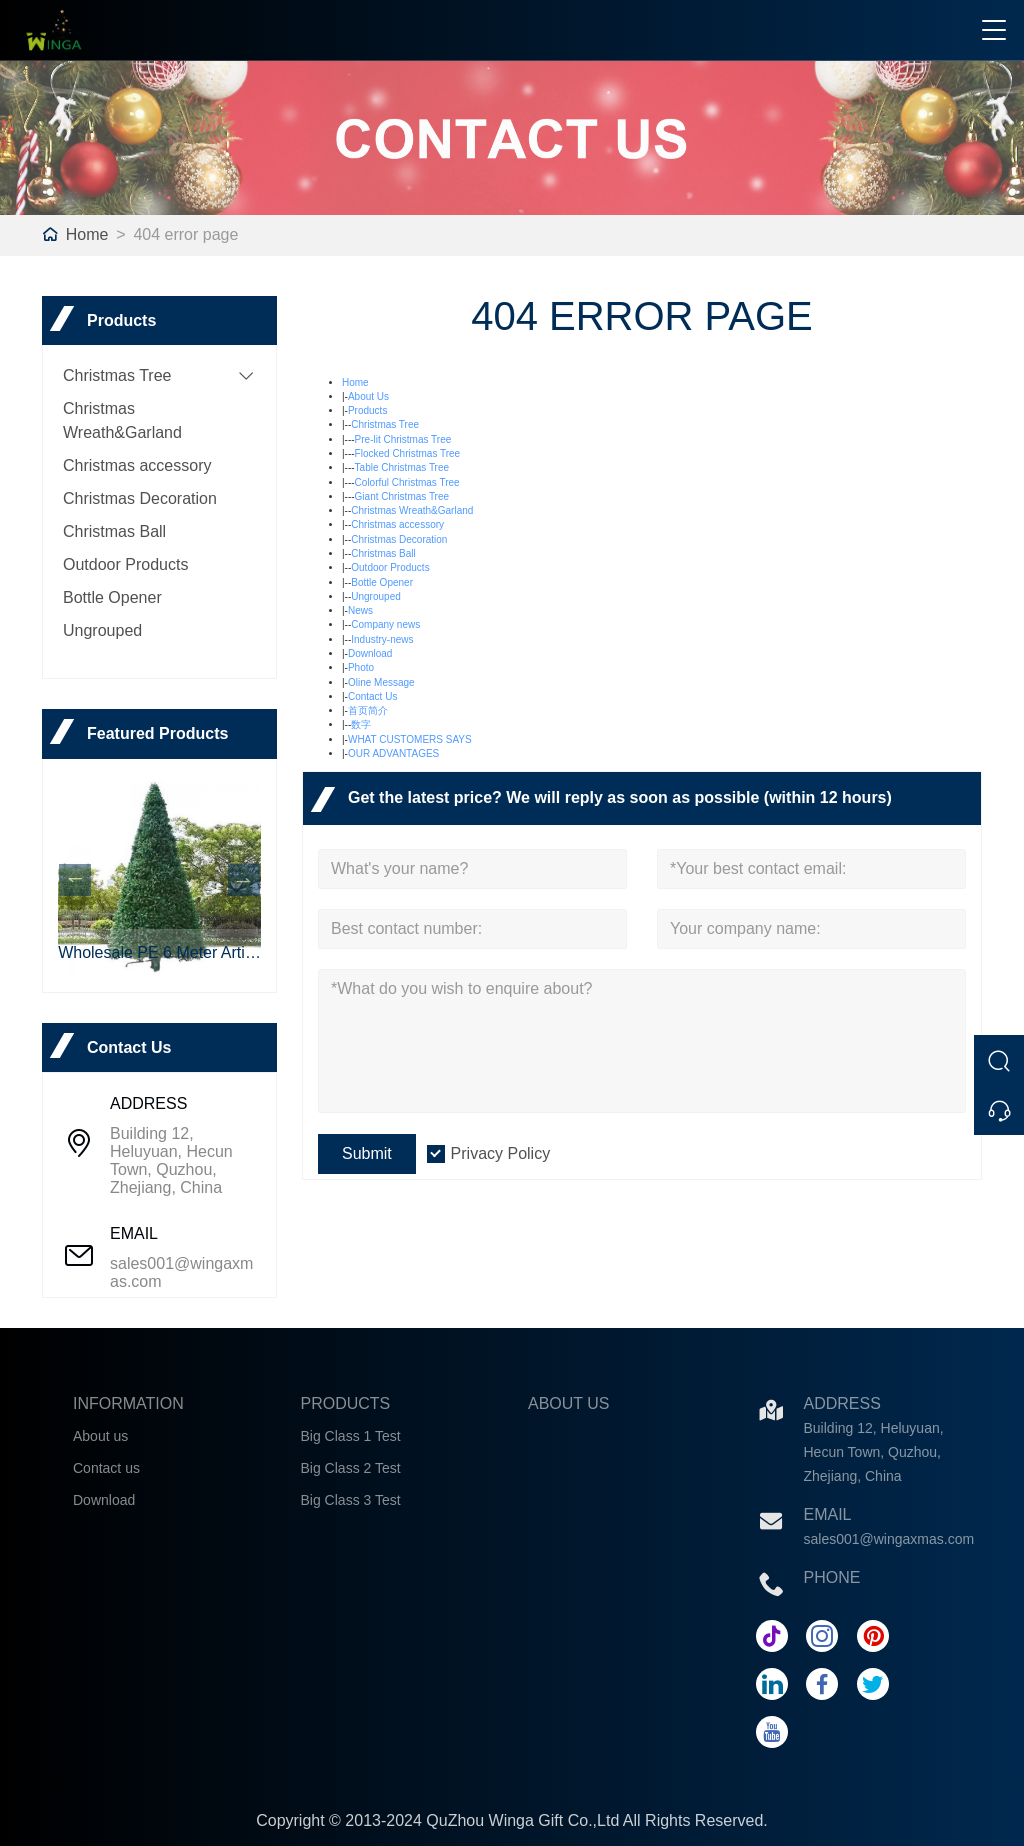 The width and height of the screenshot is (1024, 1846). Describe the element at coordinates (100, 1436) in the screenshot. I see `About us` at that location.